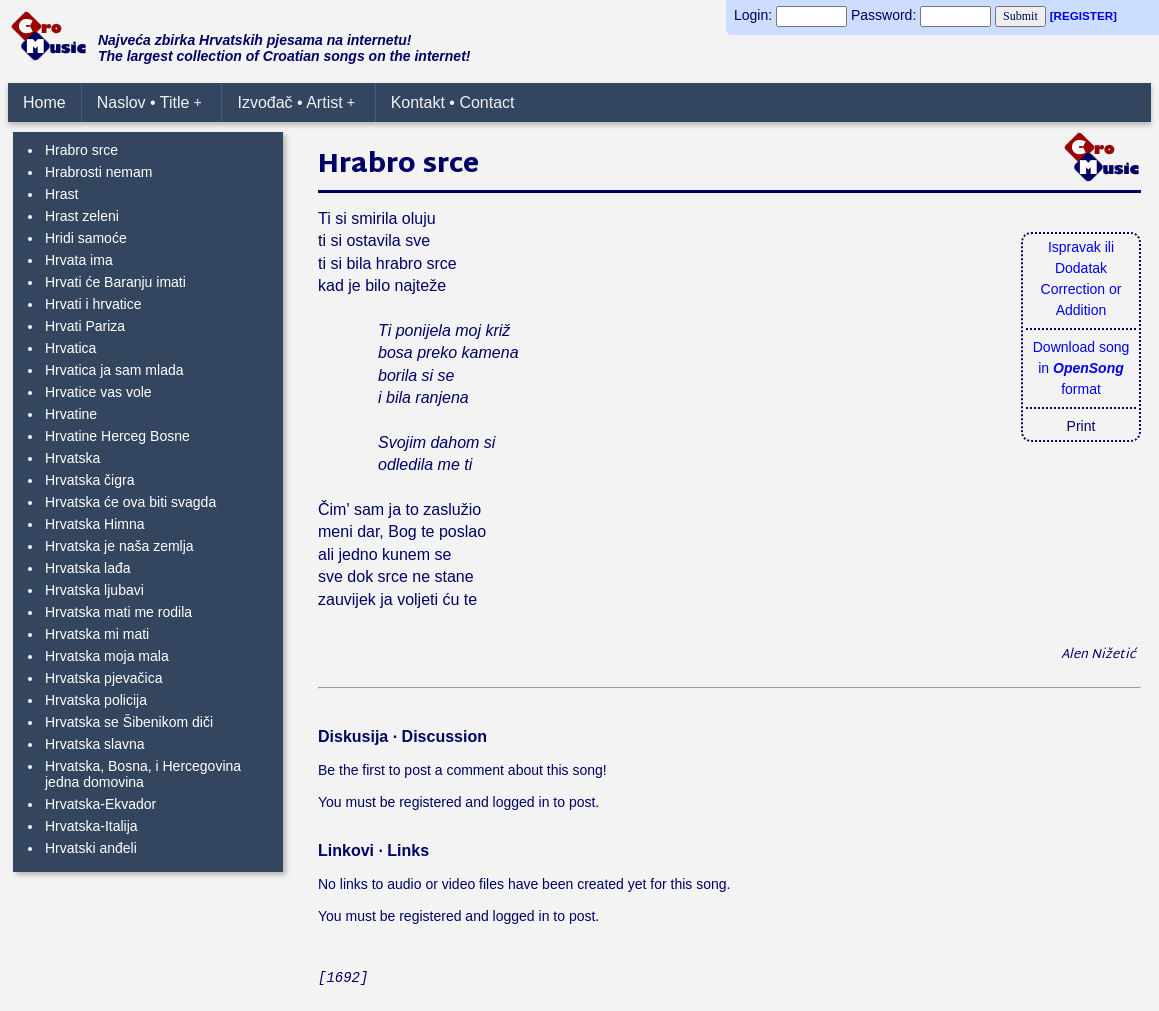 This screenshot has height=1011, width=1159. I want to click on Hrvatska moja mala, so click(107, 656).